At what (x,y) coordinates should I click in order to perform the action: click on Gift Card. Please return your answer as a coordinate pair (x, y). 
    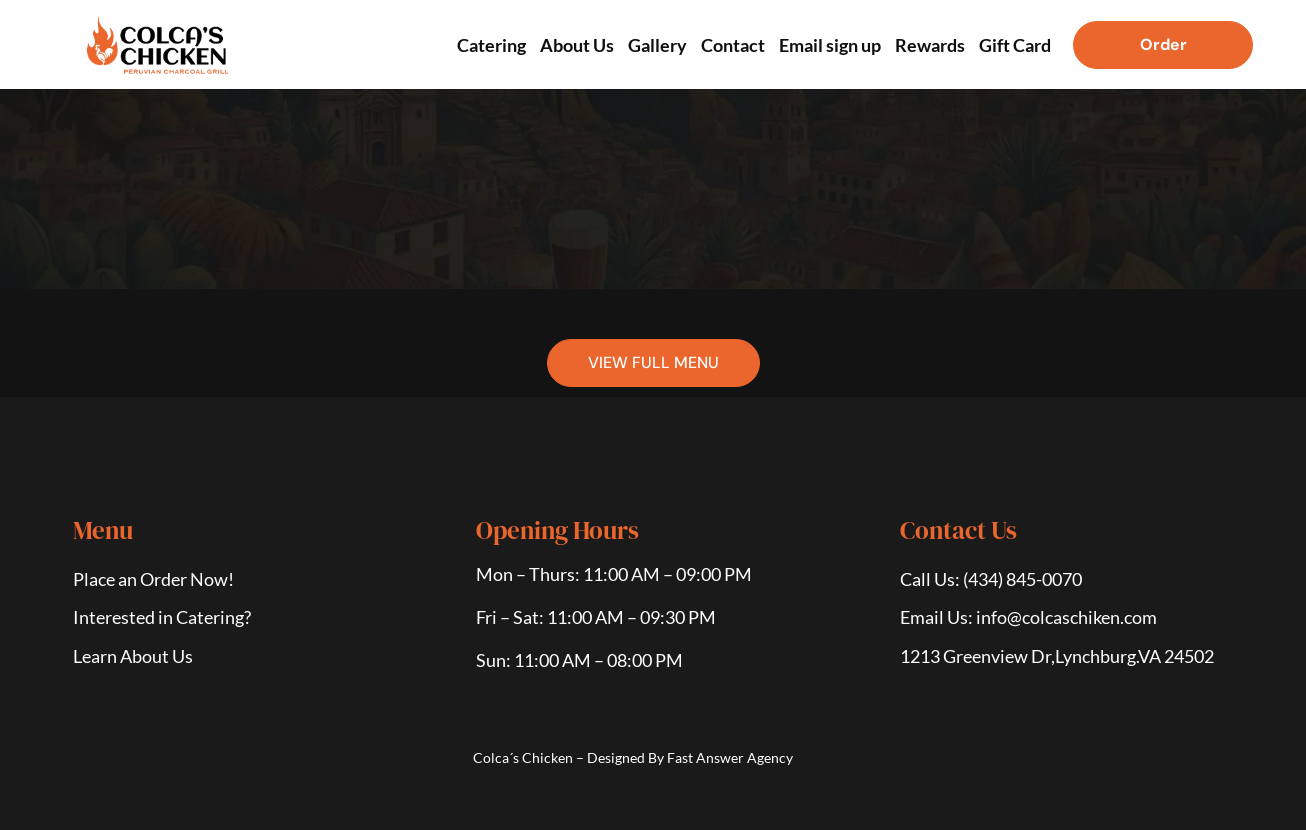
    Looking at the image, I should click on (1015, 45).